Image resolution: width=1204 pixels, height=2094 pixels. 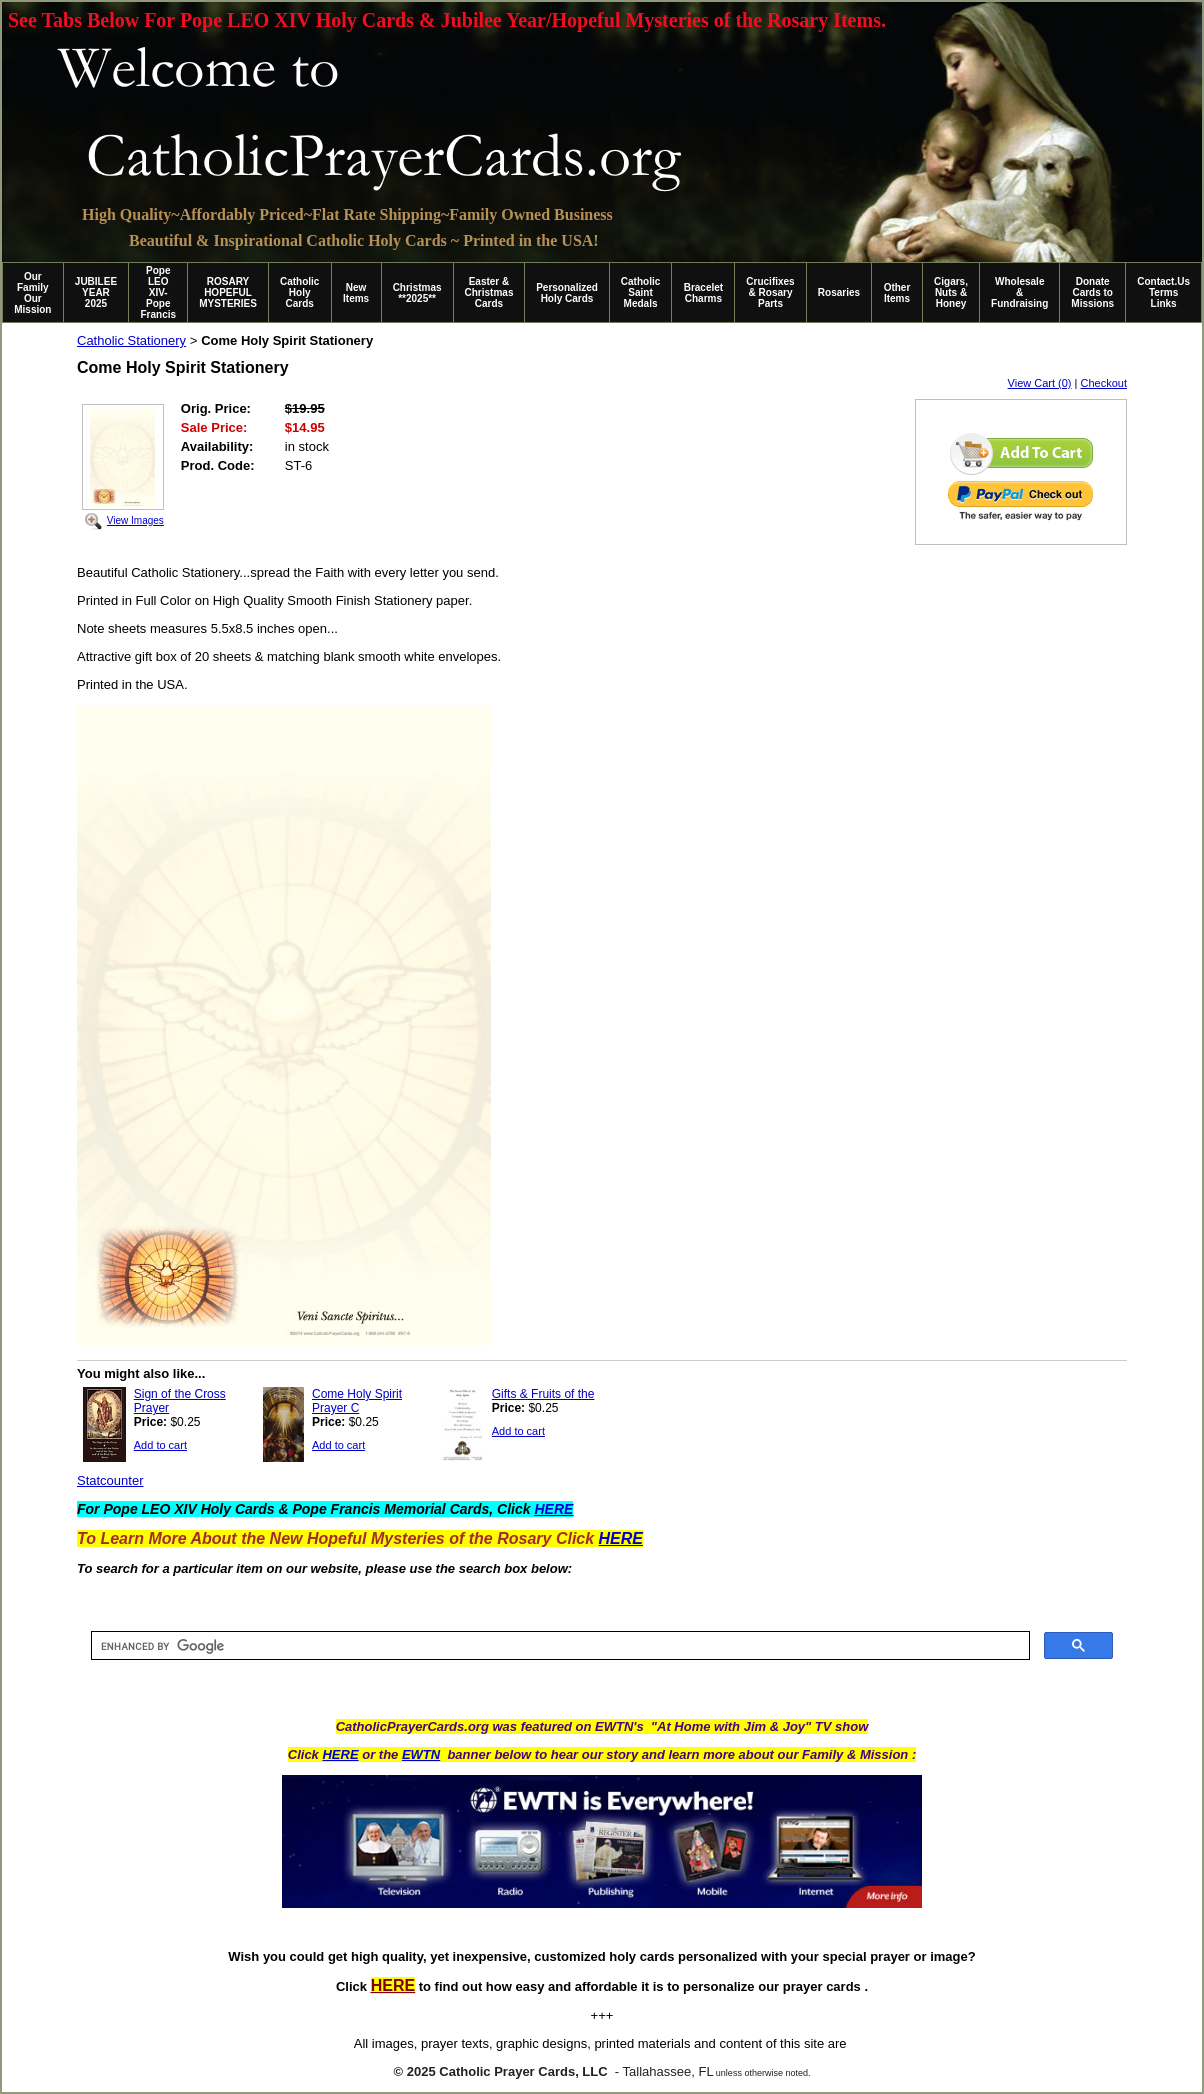 I want to click on [search], so click(x=558, y=1646).